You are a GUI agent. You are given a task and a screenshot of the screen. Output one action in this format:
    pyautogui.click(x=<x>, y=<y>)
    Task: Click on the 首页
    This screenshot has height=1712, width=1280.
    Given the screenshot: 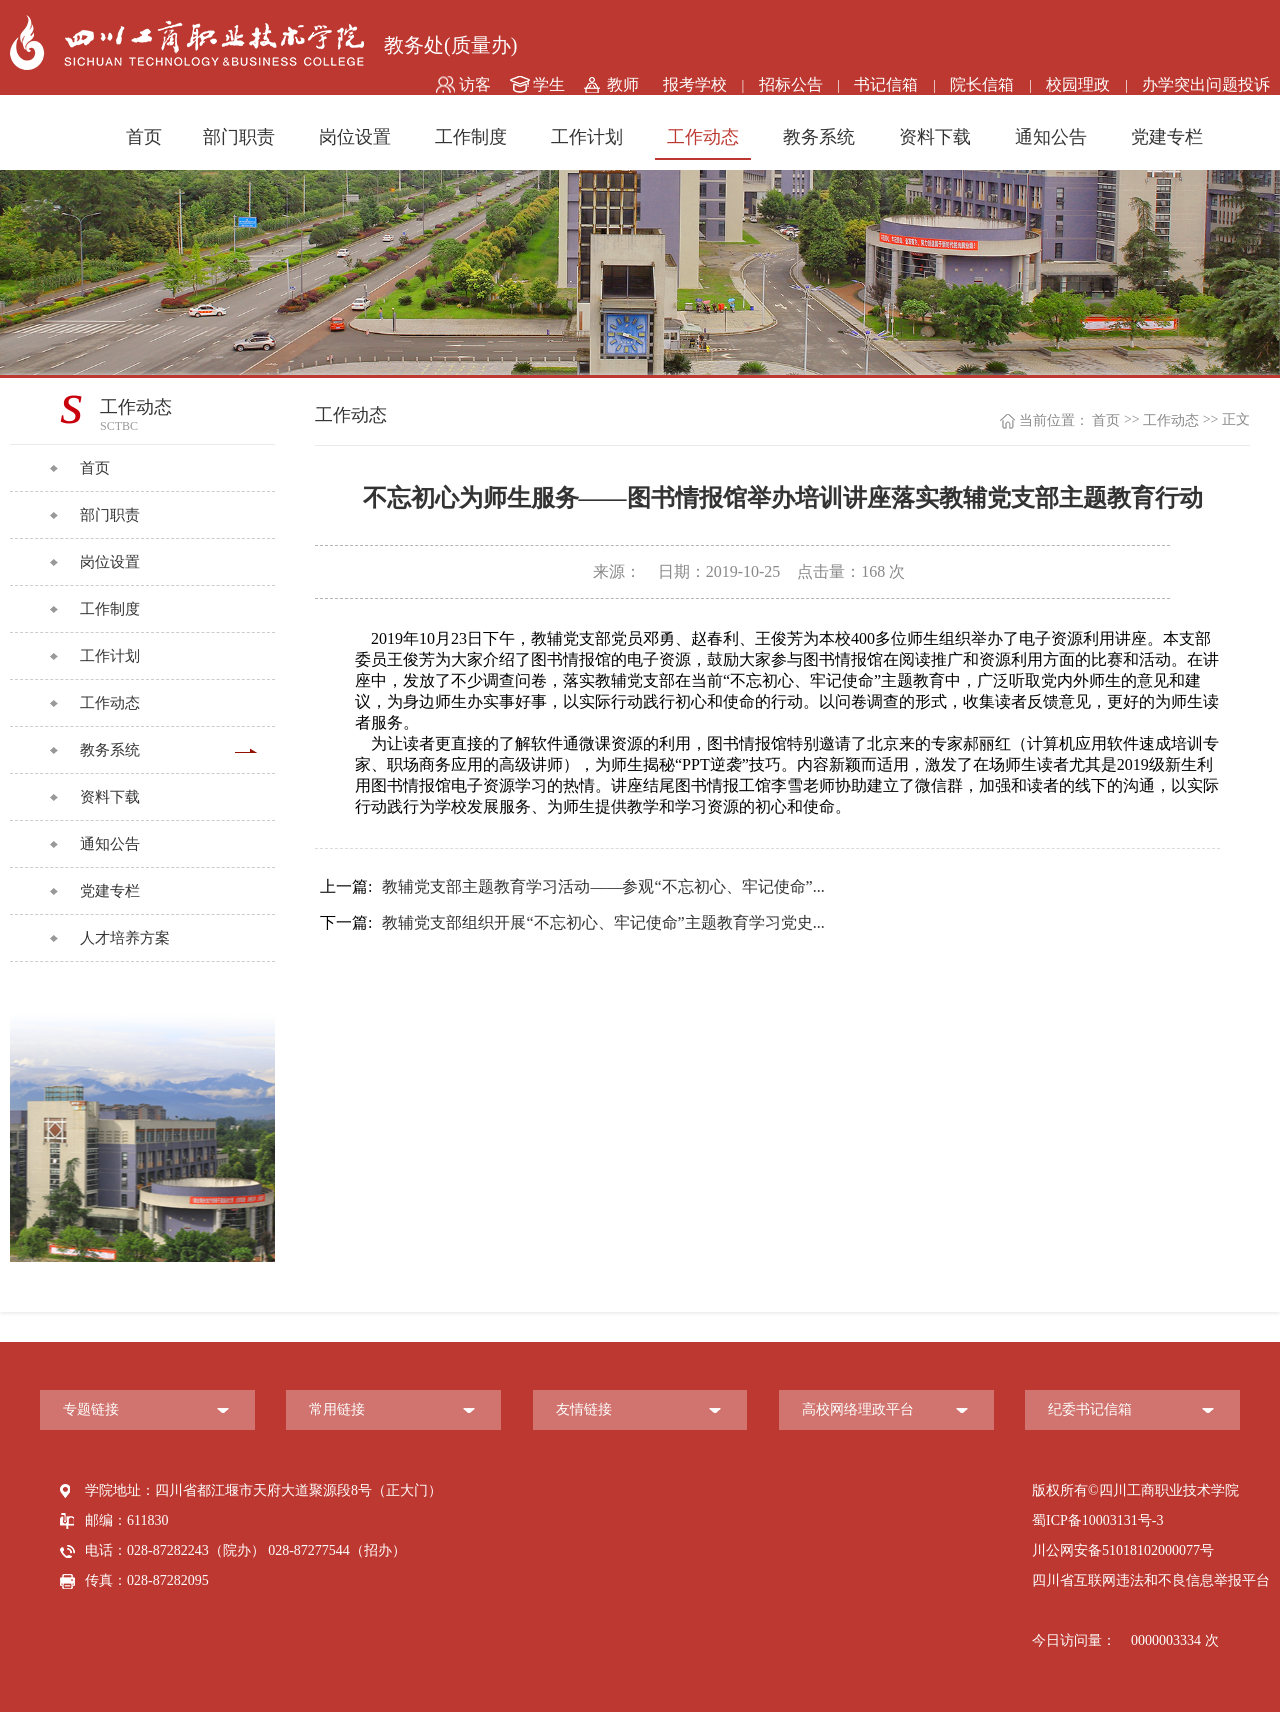 What is the action you would take?
    pyautogui.click(x=144, y=137)
    